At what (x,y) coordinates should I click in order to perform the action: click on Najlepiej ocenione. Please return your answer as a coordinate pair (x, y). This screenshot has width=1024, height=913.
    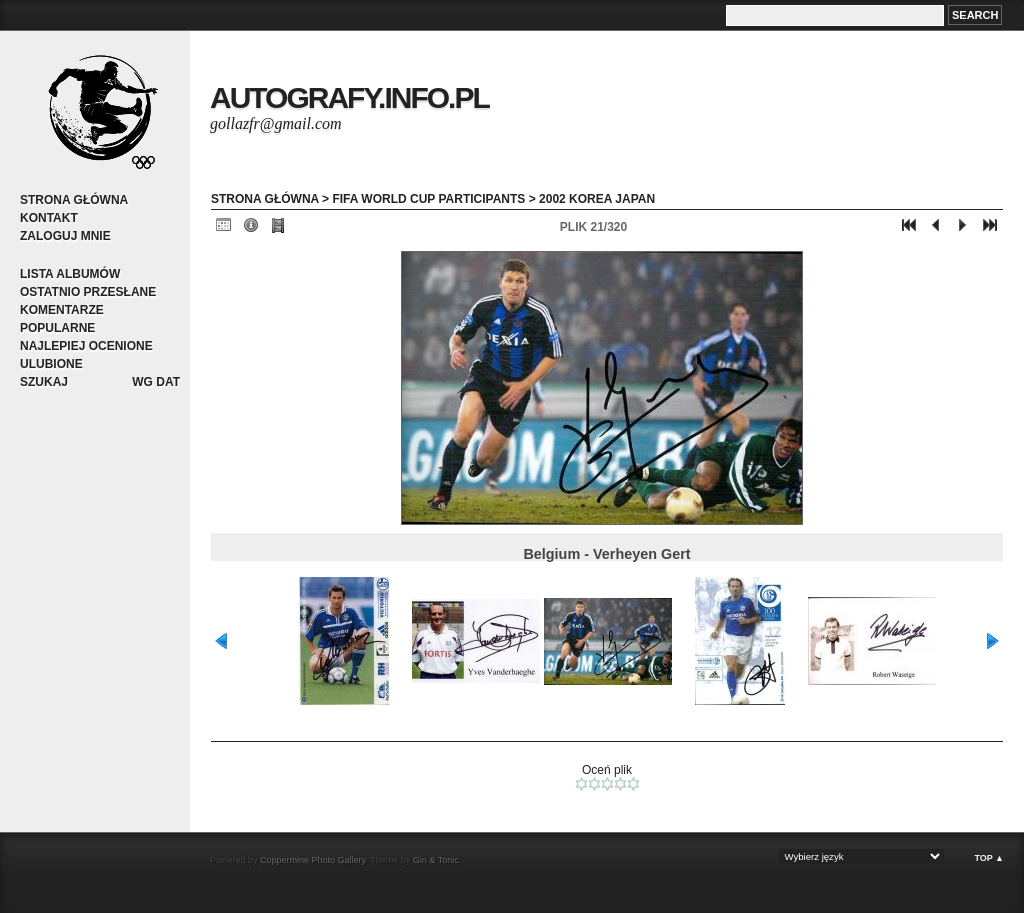
    Looking at the image, I should click on (86, 346).